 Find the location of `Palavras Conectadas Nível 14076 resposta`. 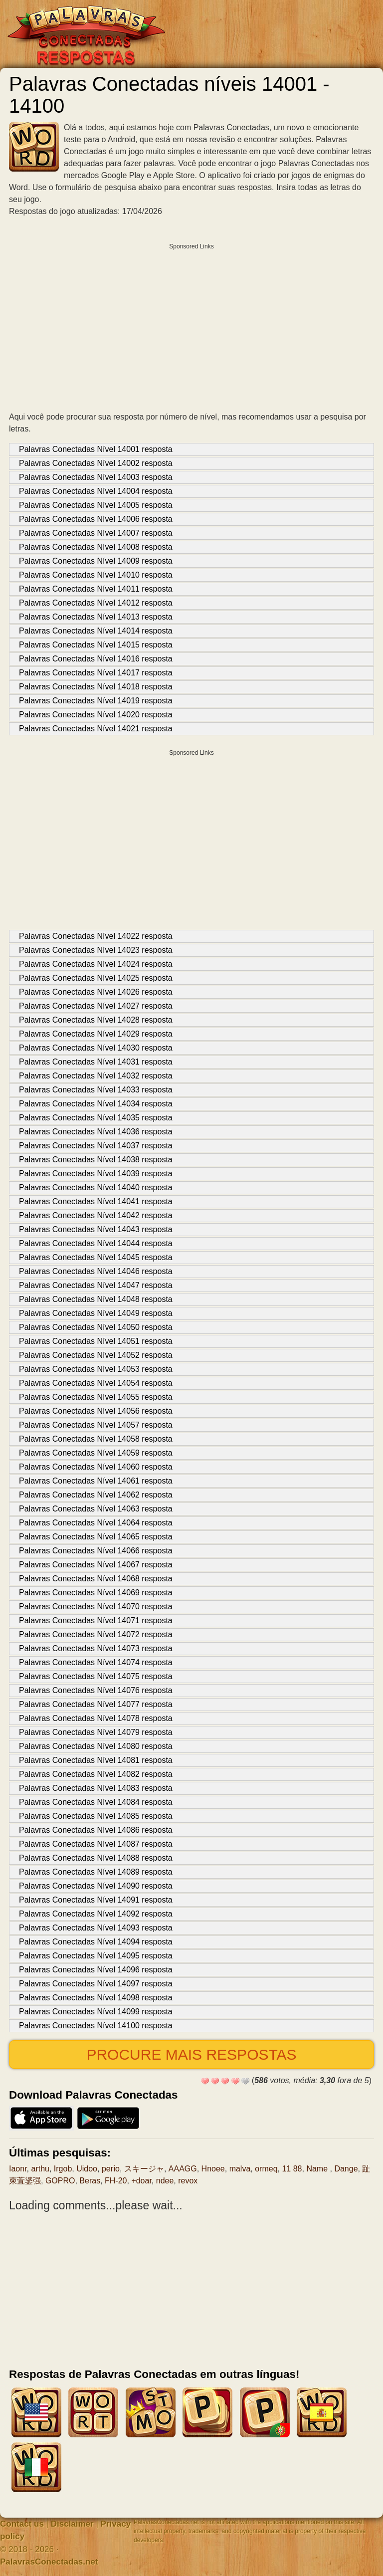

Palavras Conectadas Nível 14076 resposta is located at coordinates (96, 1690).